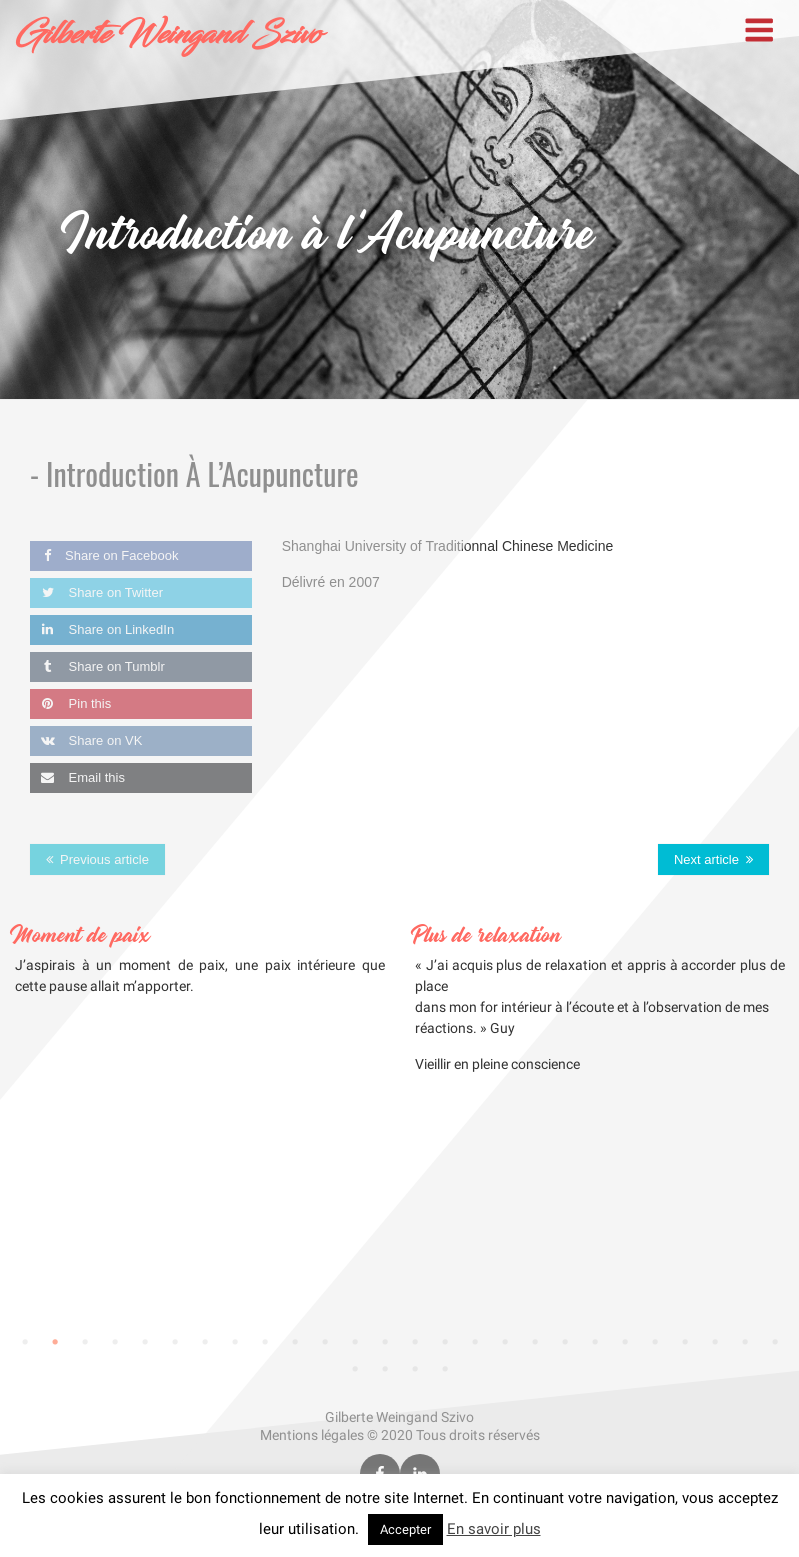 The image size is (799, 1557). Describe the element at coordinates (312, 1435) in the screenshot. I see `Mentions légales` at that location.